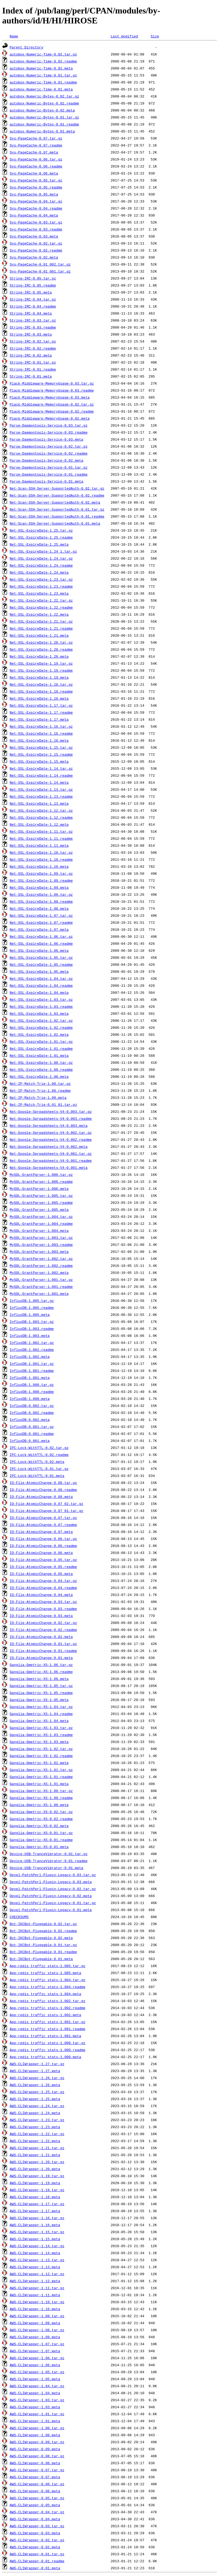 Image resolution: width=219 pixels, height=2576 pixels. Describe the element at coordinates (46, 481) in the screenshot. I see `Parse-Daemontools-Service-0.01.meta` at that location.